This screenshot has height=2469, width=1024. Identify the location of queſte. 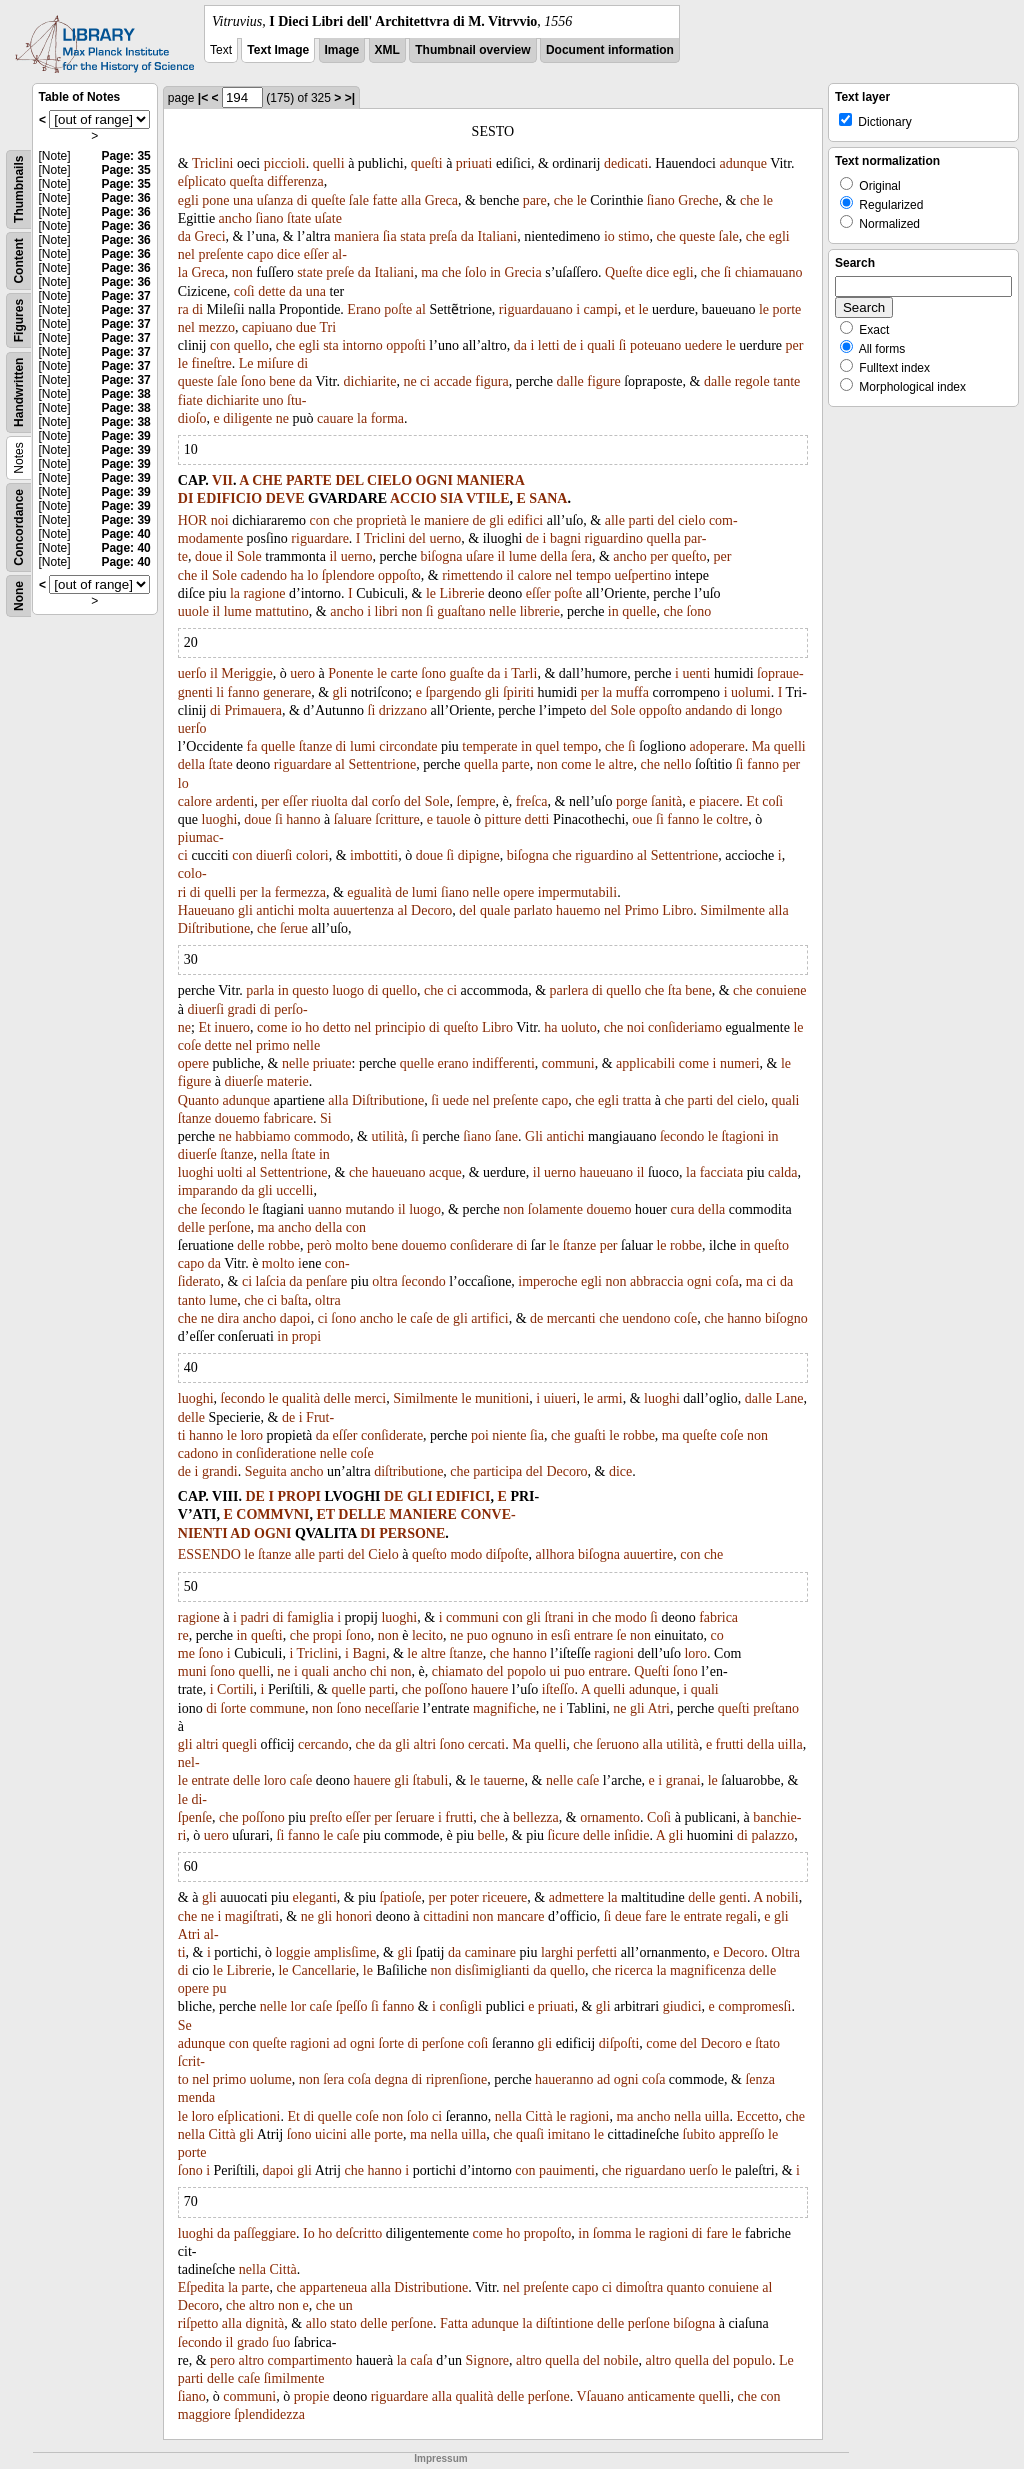
(328, 200).